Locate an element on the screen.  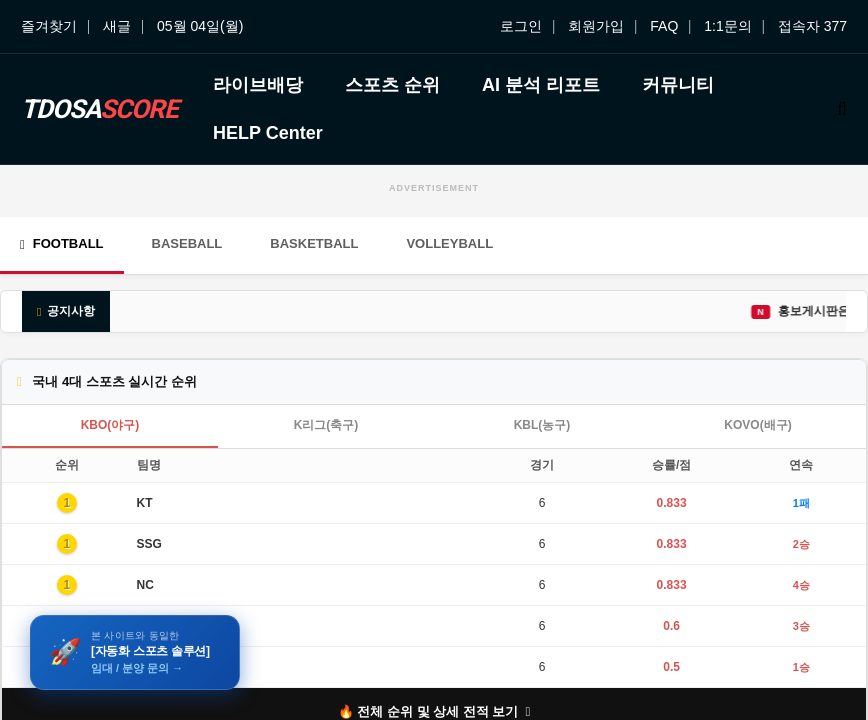
로그인 is located at coordinates (521, 26).